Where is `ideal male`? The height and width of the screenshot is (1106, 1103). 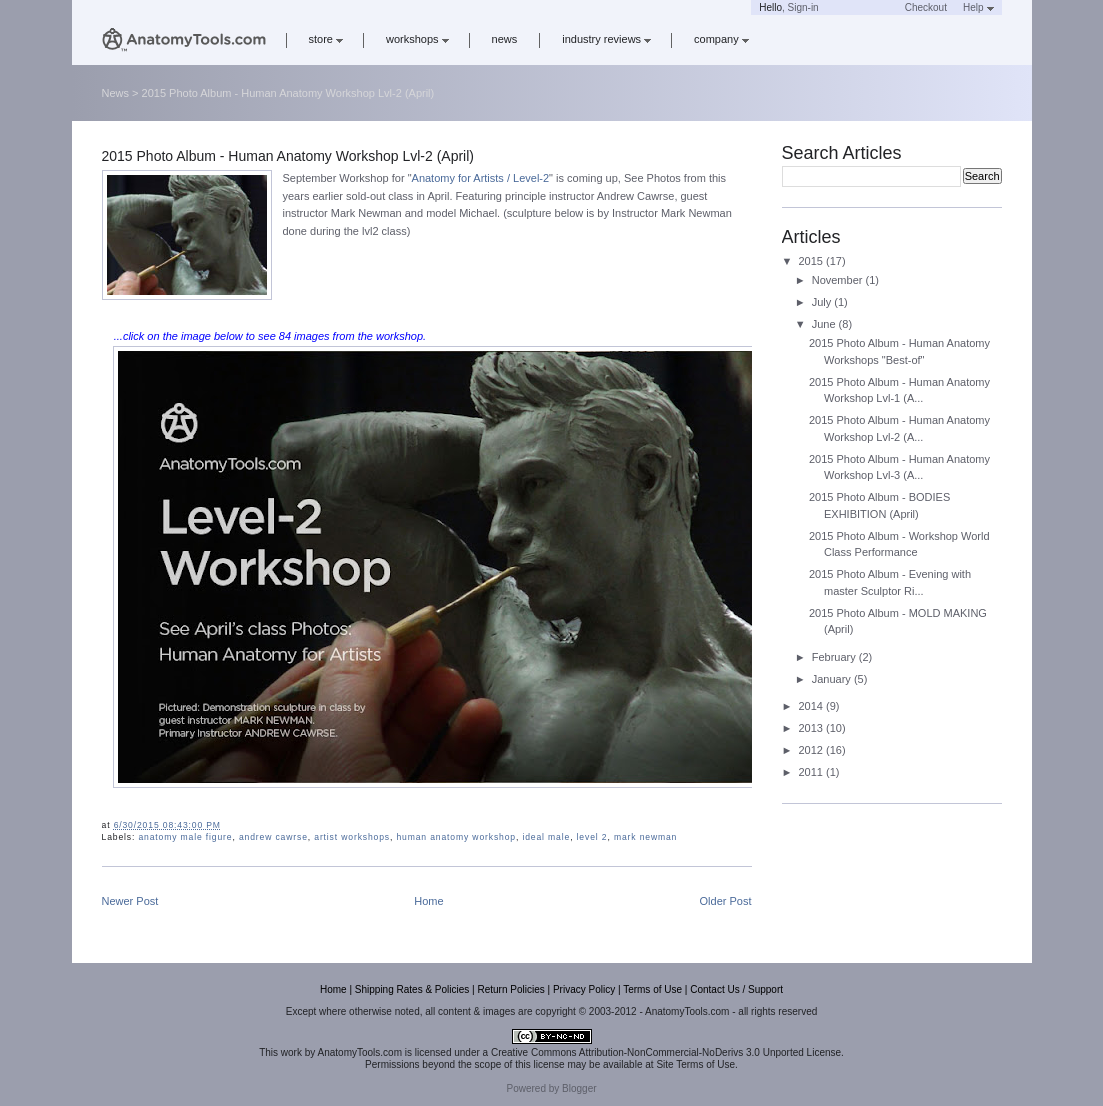
ideal male is located at coordinates (546, 837).